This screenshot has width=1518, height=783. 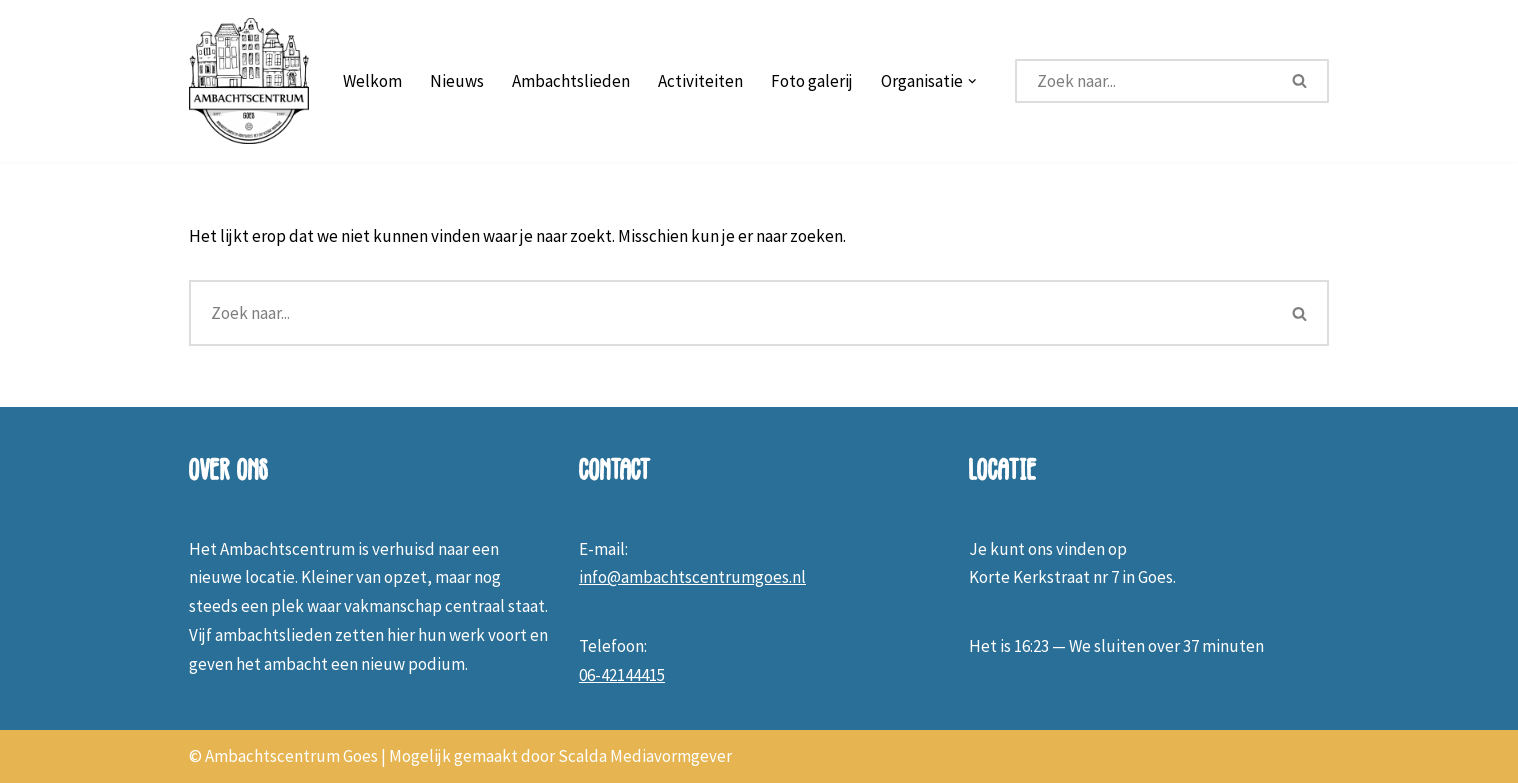 What do you see at coordinates (700, 81) in the screenshot?
I see `Activiteiten` at bounding box center [700, 81].